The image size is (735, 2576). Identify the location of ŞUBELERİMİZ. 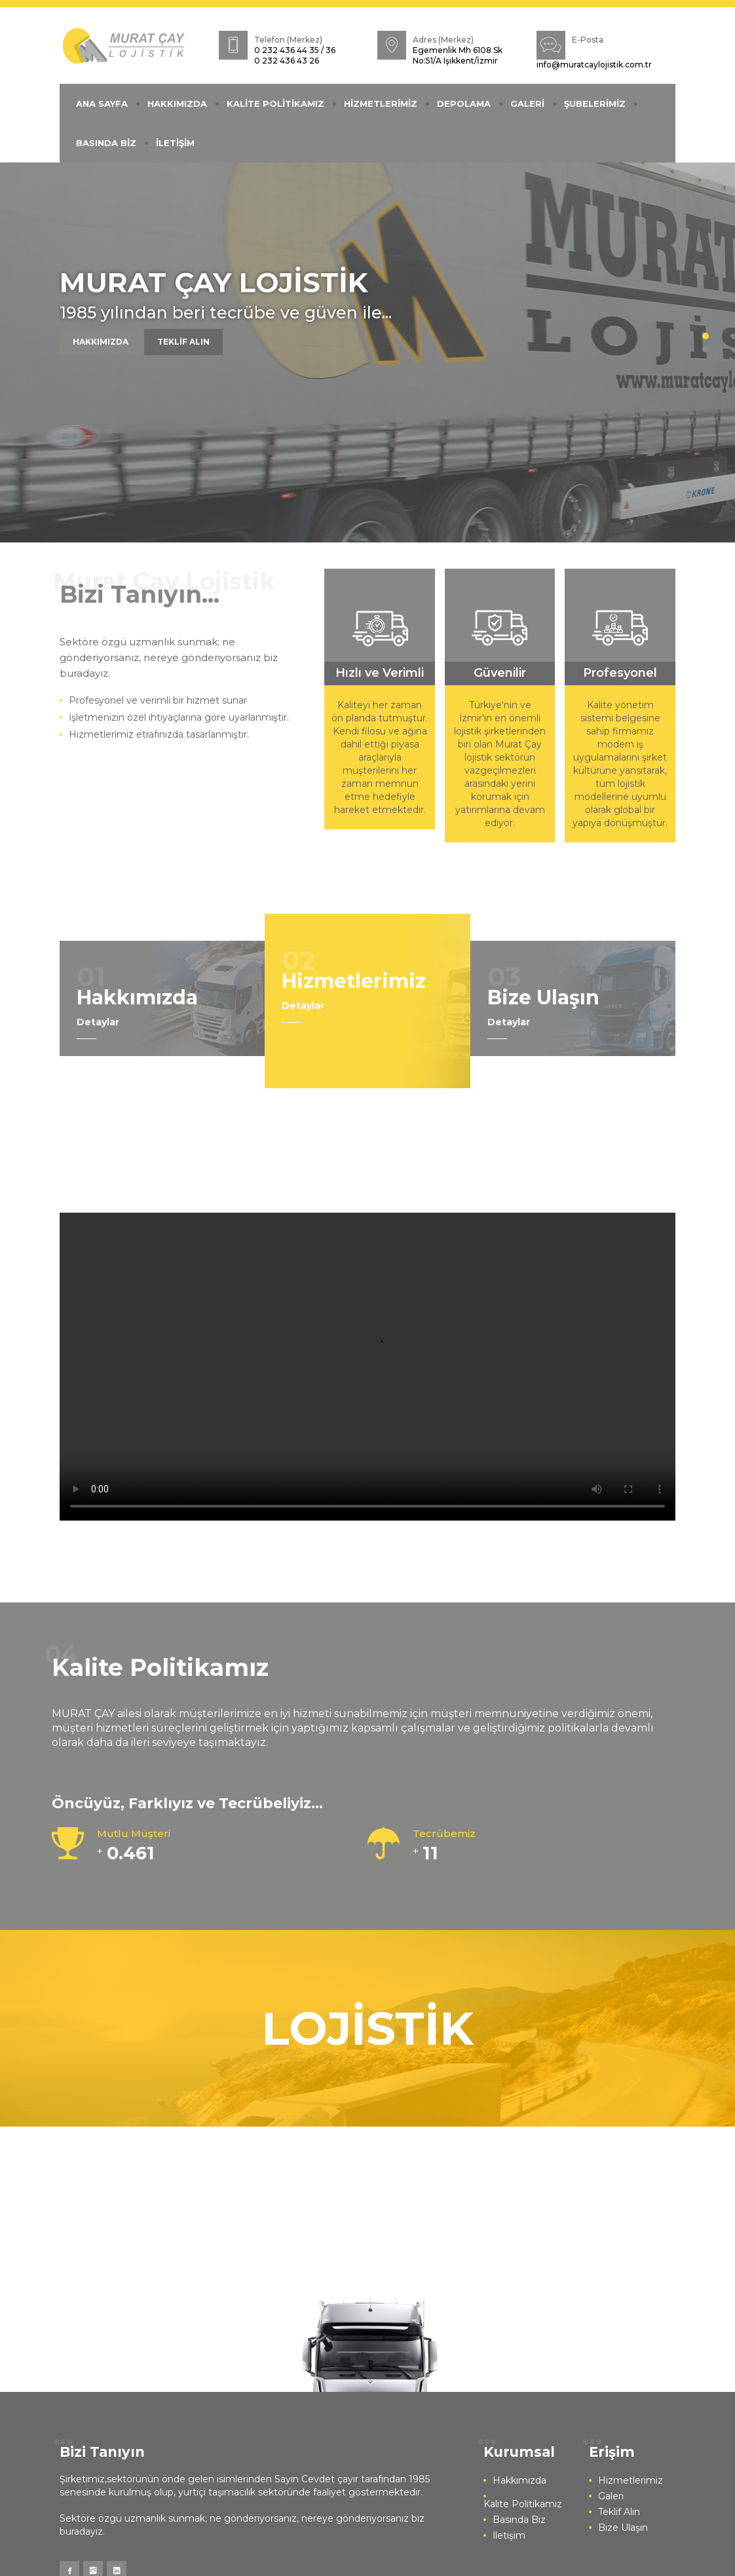
(595, 103).